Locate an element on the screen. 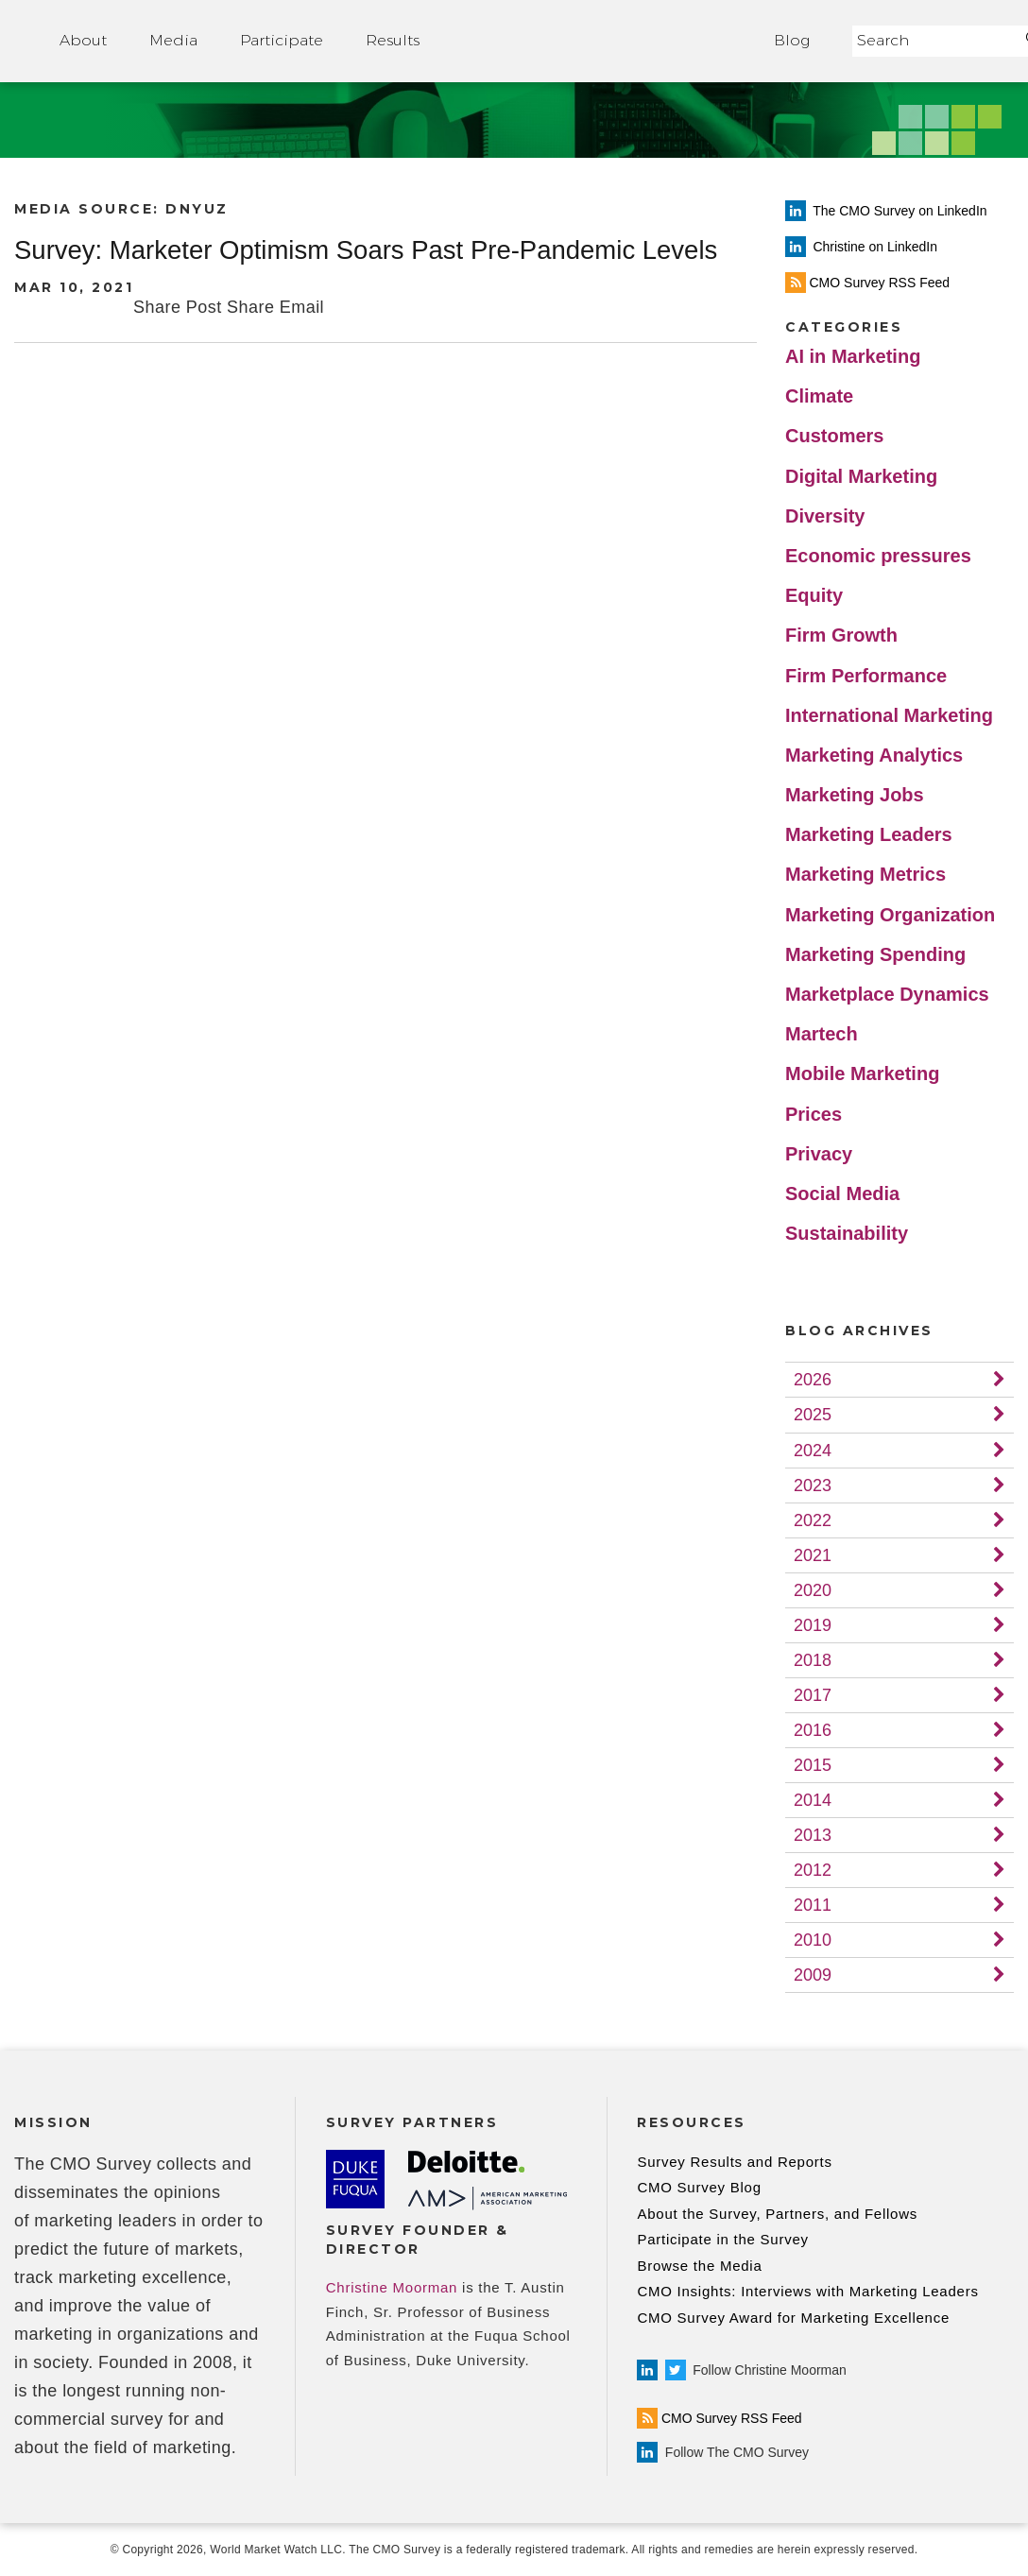 This screenshot has height=2576, width=1028. Participate is located at coordinates (281, 40).